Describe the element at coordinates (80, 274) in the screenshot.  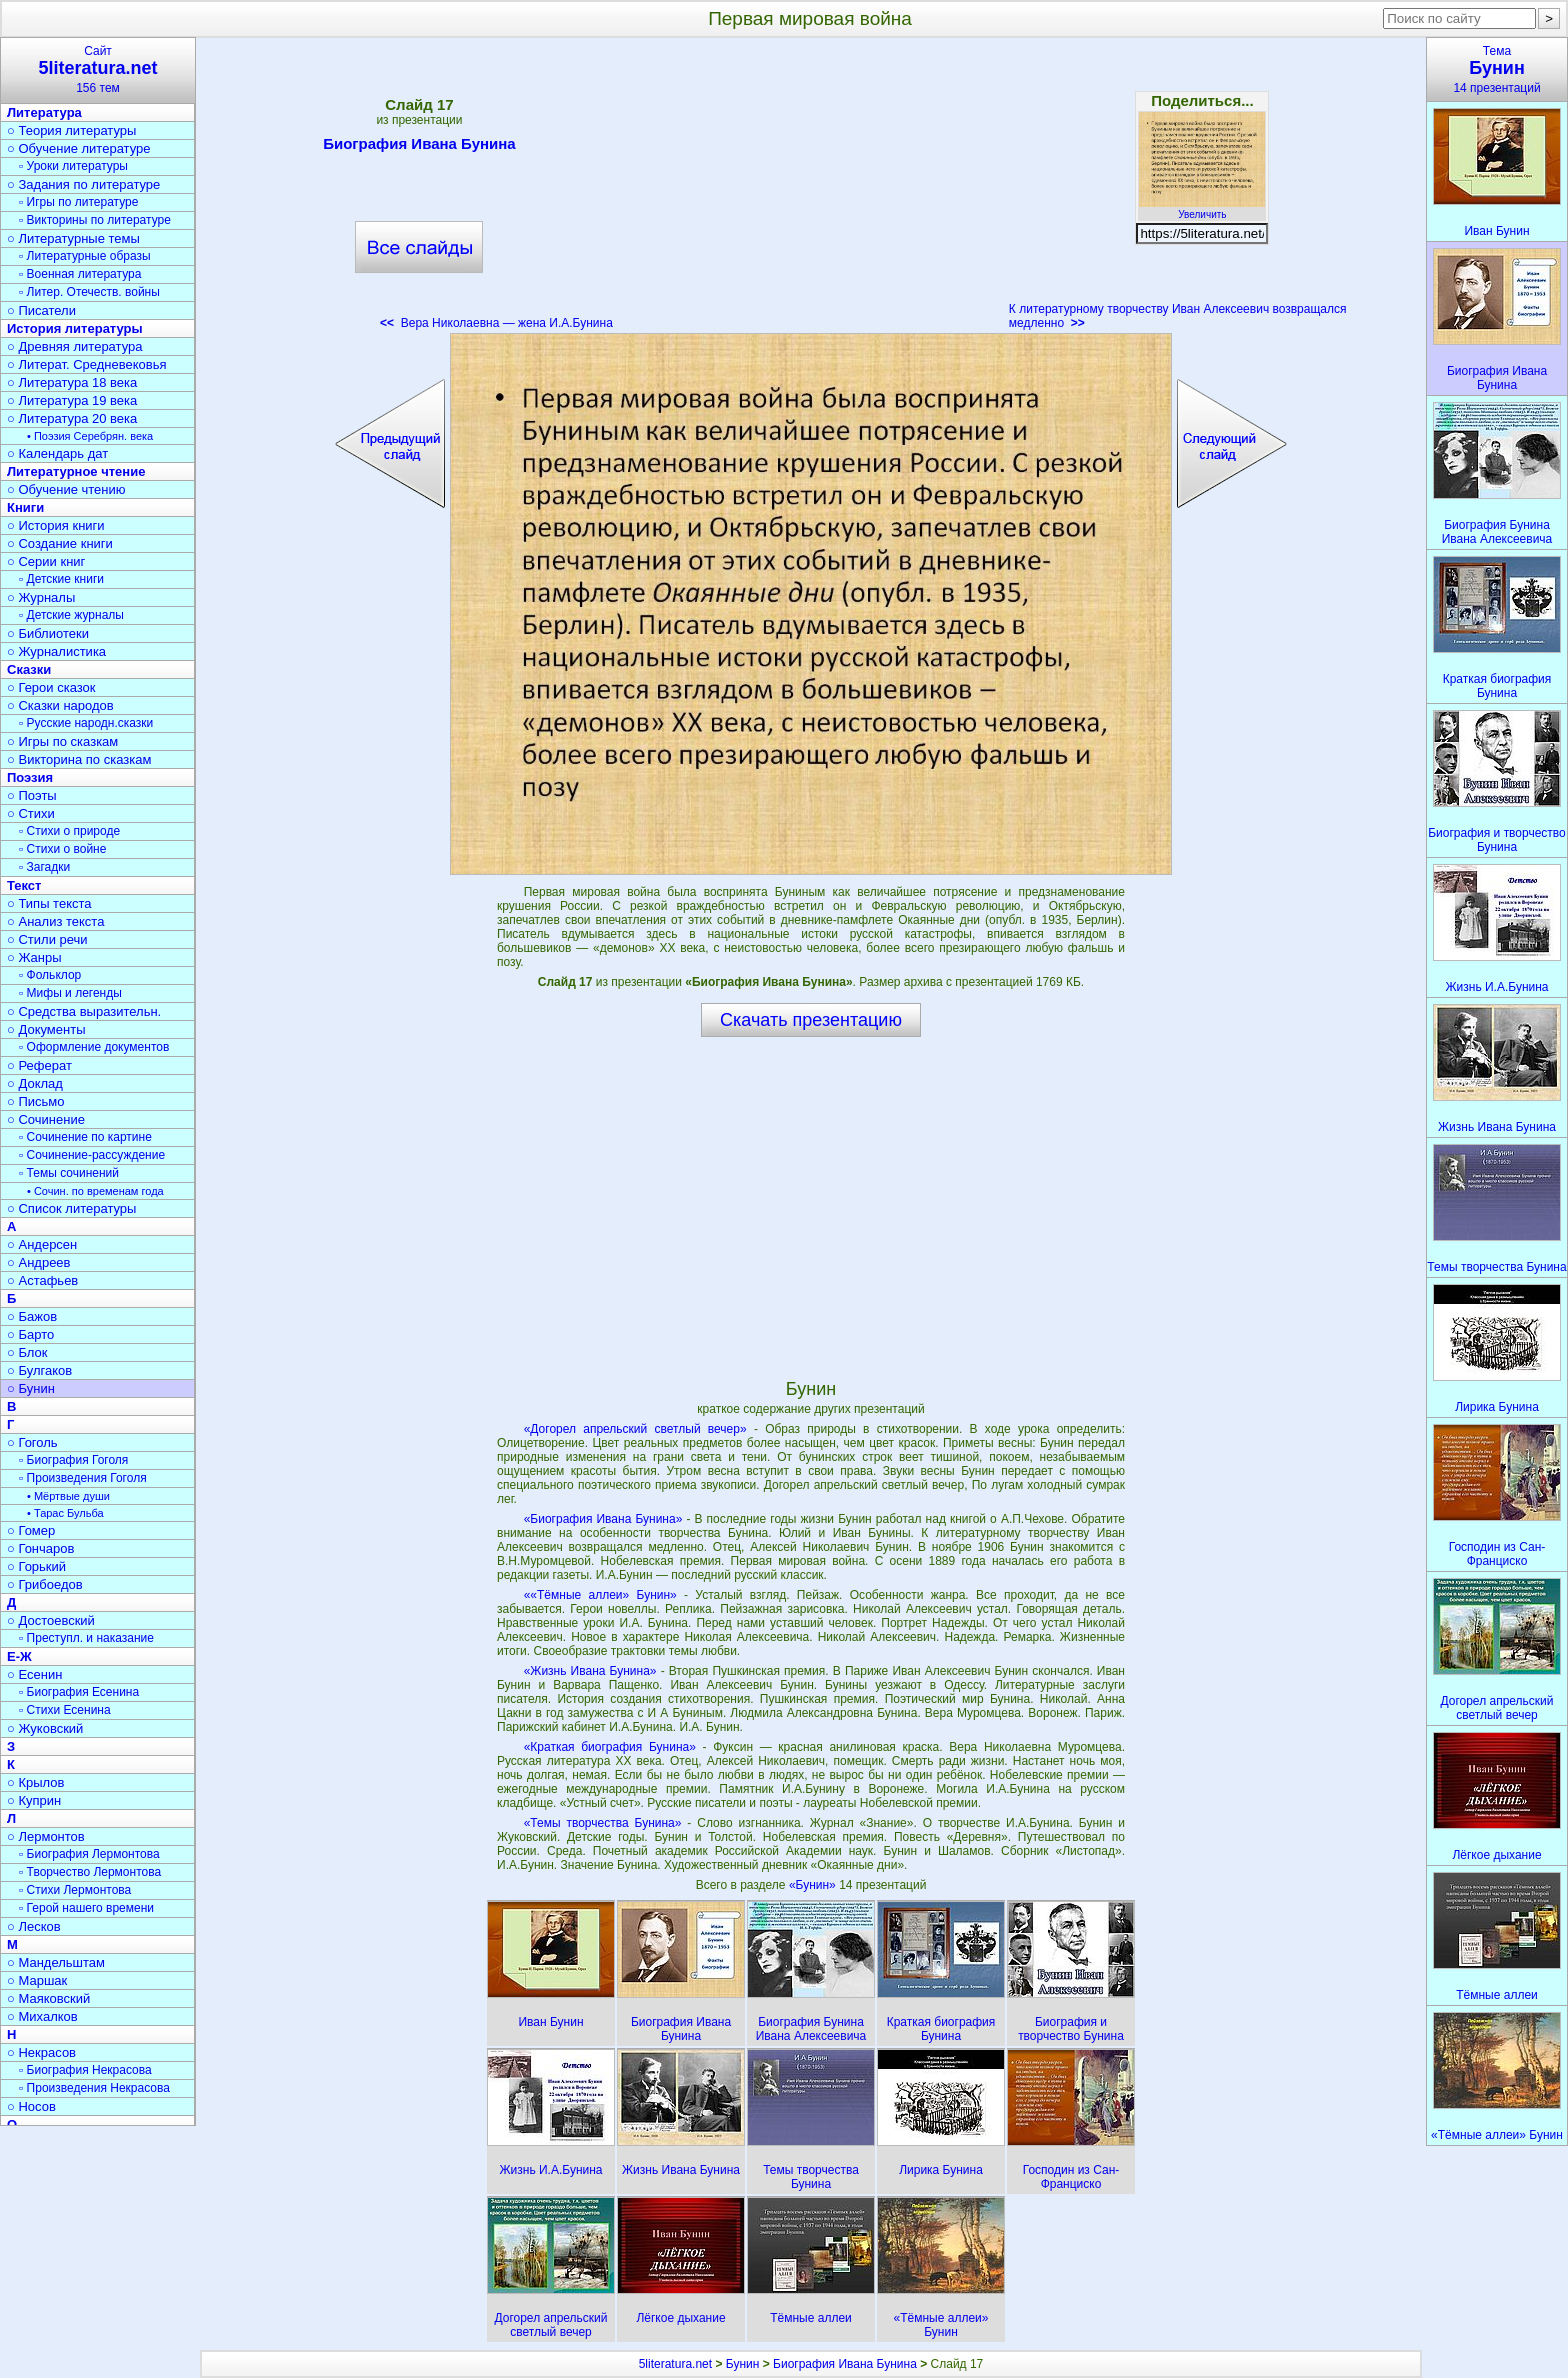
I see `▫ Военная литература` at that location.